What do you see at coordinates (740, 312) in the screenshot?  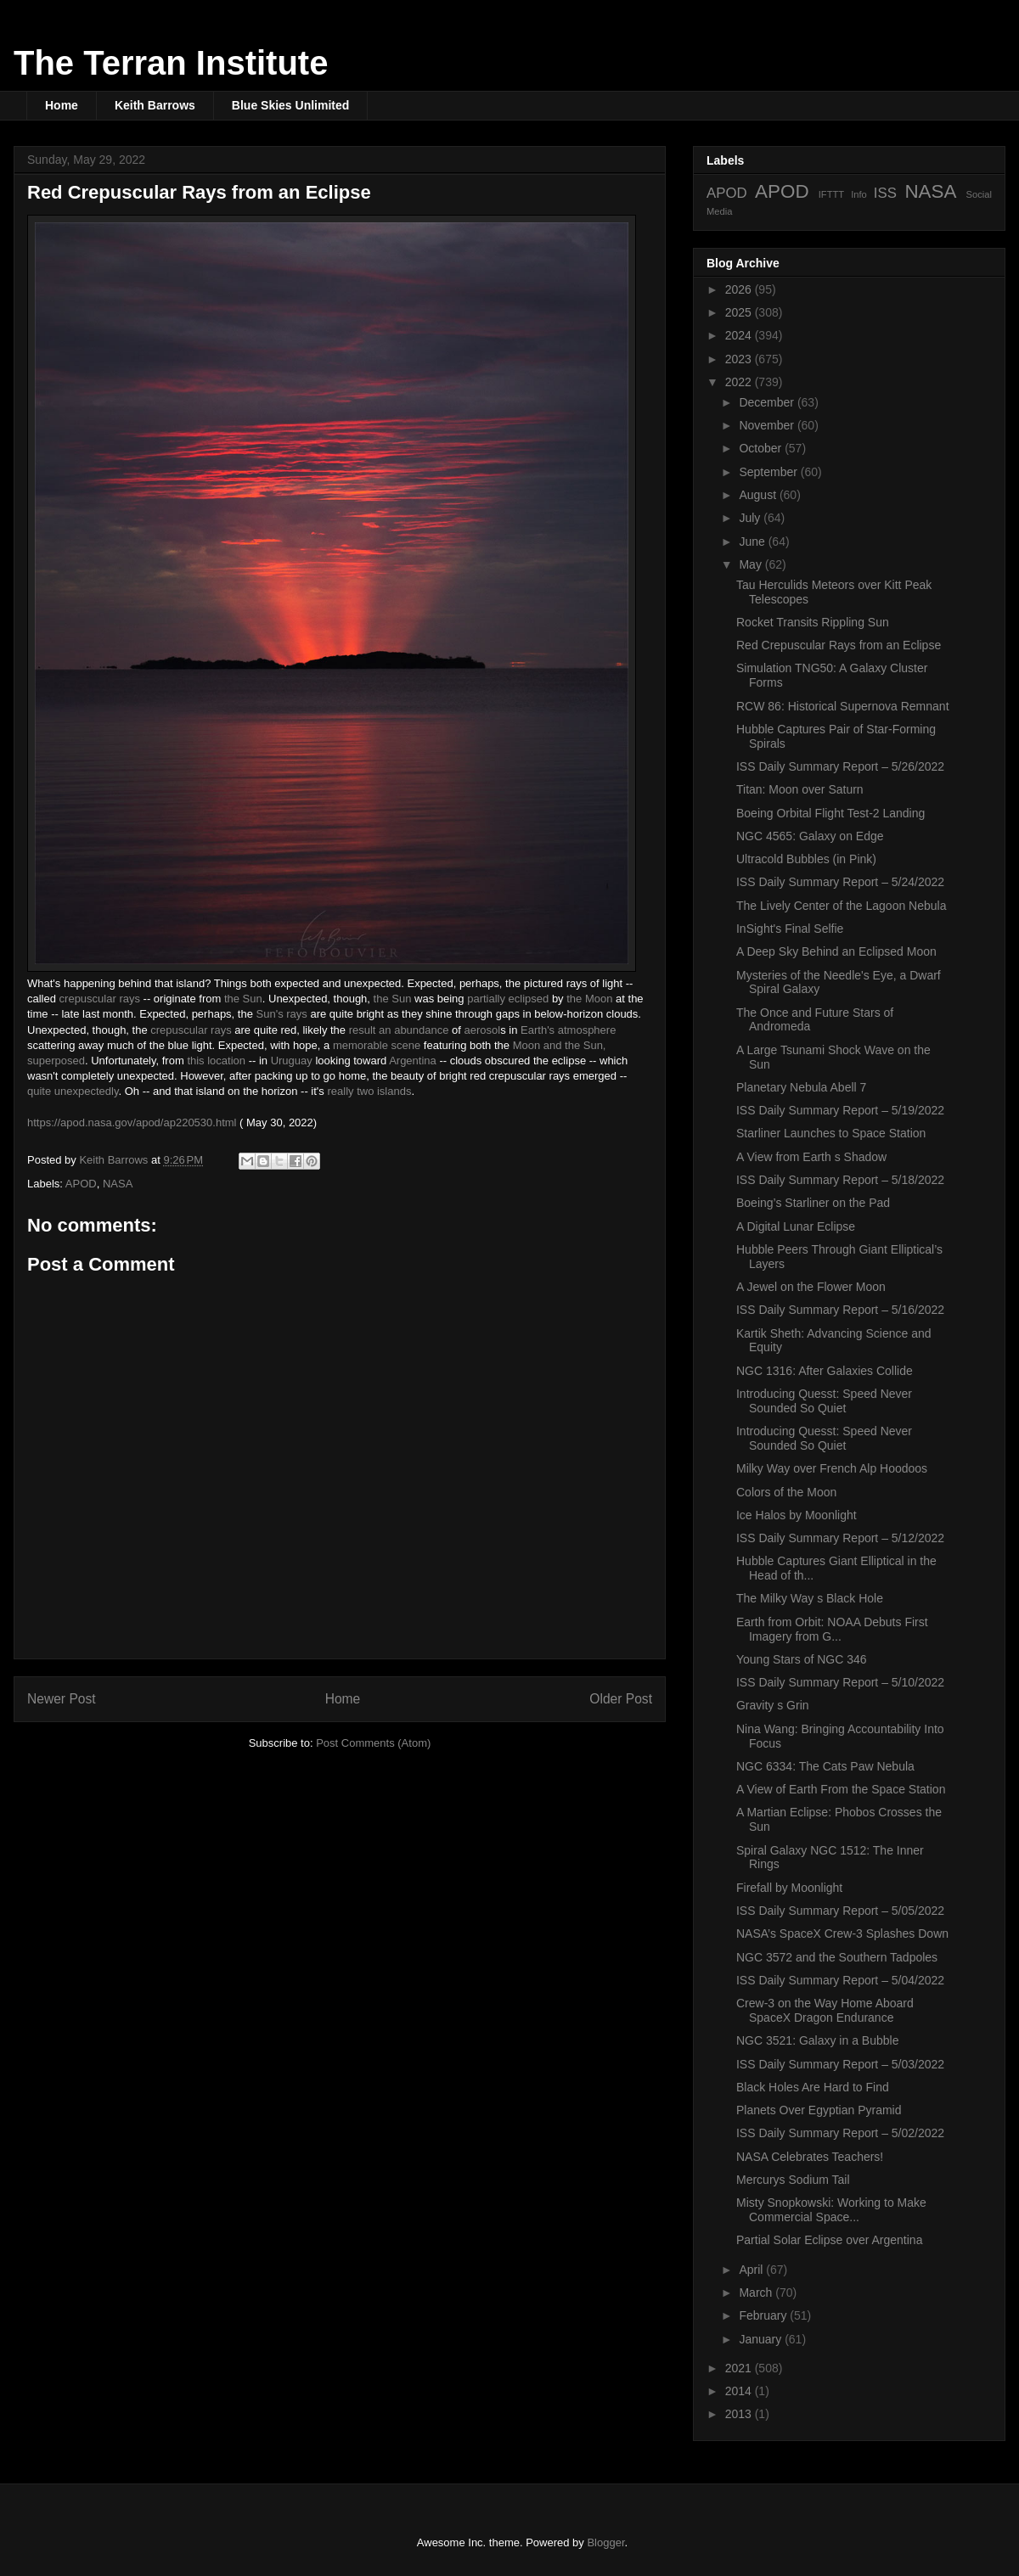 I see `2025` at bounding box center [740, 312].